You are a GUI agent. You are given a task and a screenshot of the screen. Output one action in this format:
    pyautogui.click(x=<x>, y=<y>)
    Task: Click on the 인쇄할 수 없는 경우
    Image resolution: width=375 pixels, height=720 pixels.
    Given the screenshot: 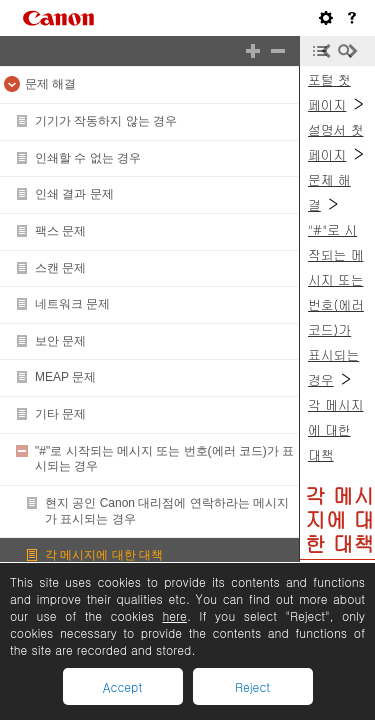 What is the action you would take?
    pyautogui.click(x=88, y=158)
    